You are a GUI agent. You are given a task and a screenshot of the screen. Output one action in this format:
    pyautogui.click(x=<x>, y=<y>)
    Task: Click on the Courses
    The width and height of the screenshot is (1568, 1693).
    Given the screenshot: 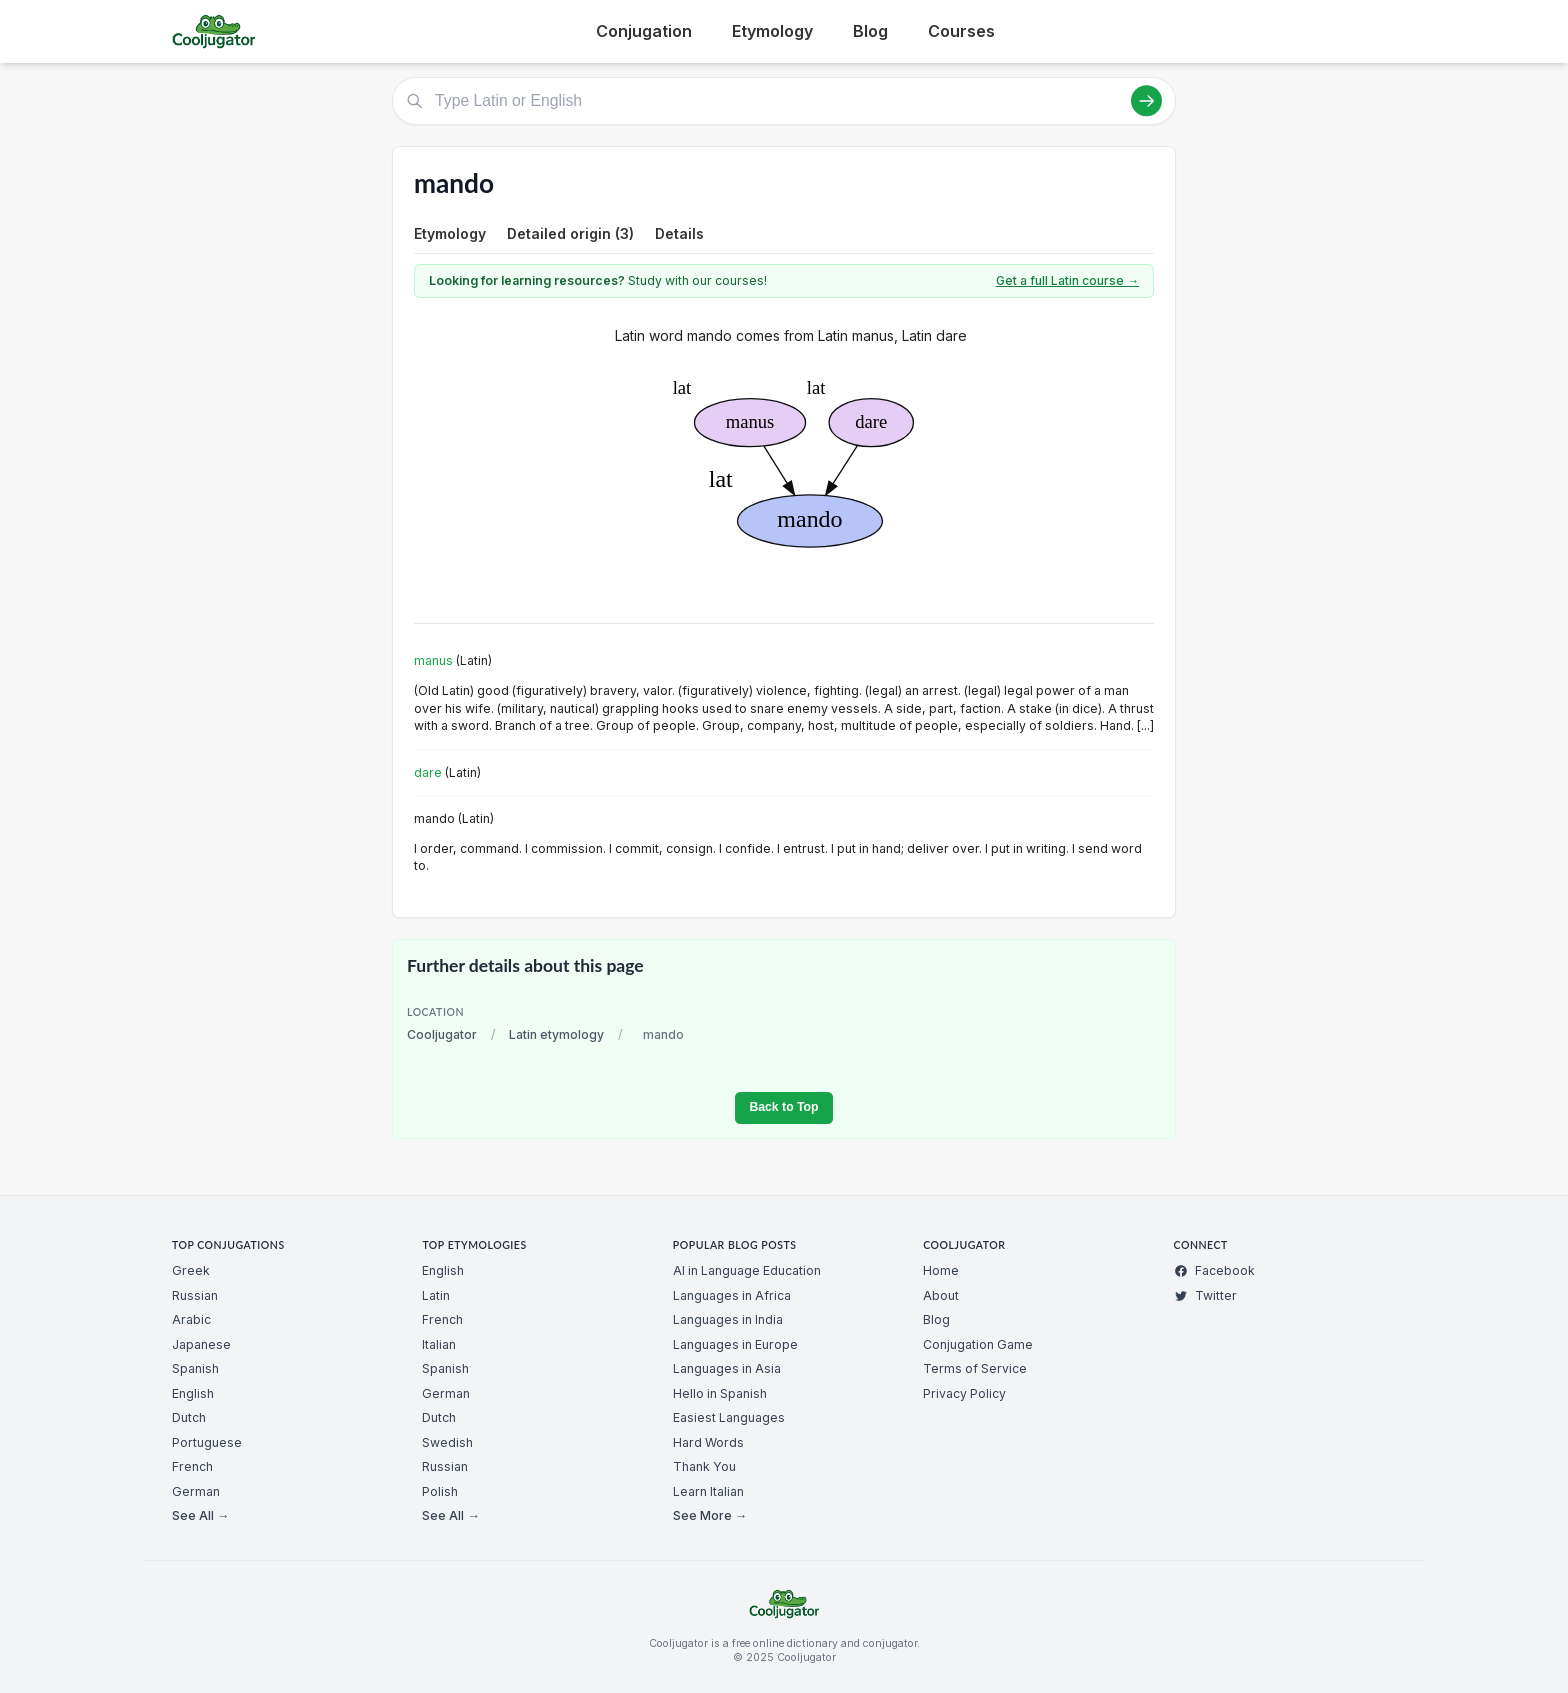 What is the action you would take?
    pyautogui.click(x=961, y=31)
    